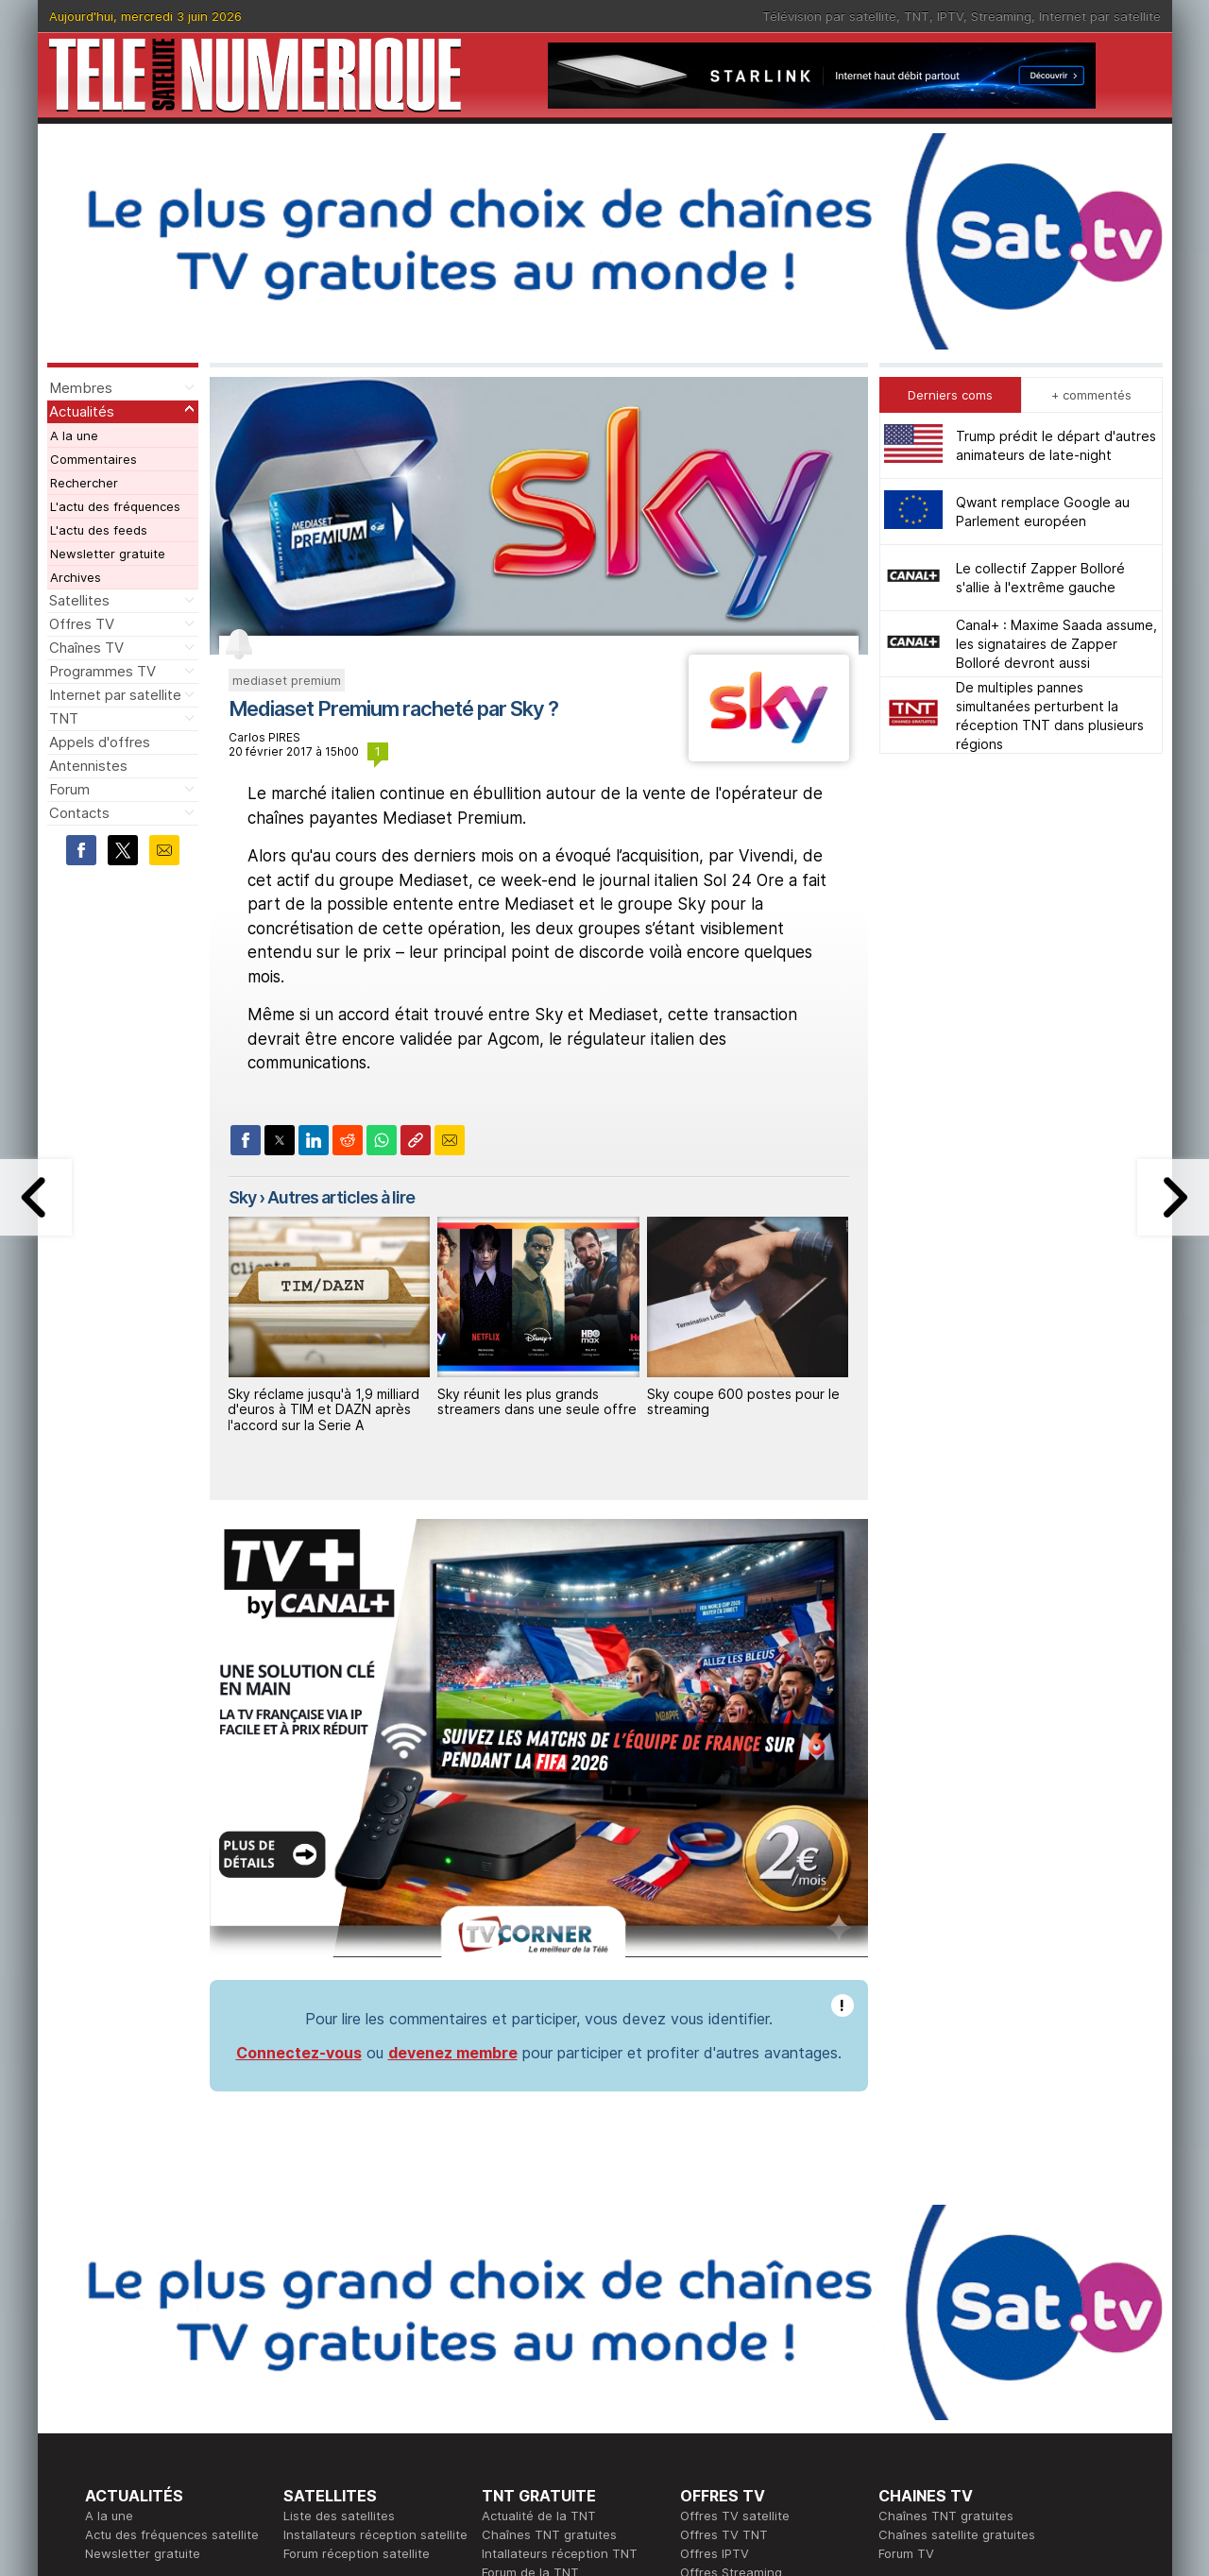  Describe the element at coordinates (242, 1197) in the screenshot. I see `Sky` at that location.